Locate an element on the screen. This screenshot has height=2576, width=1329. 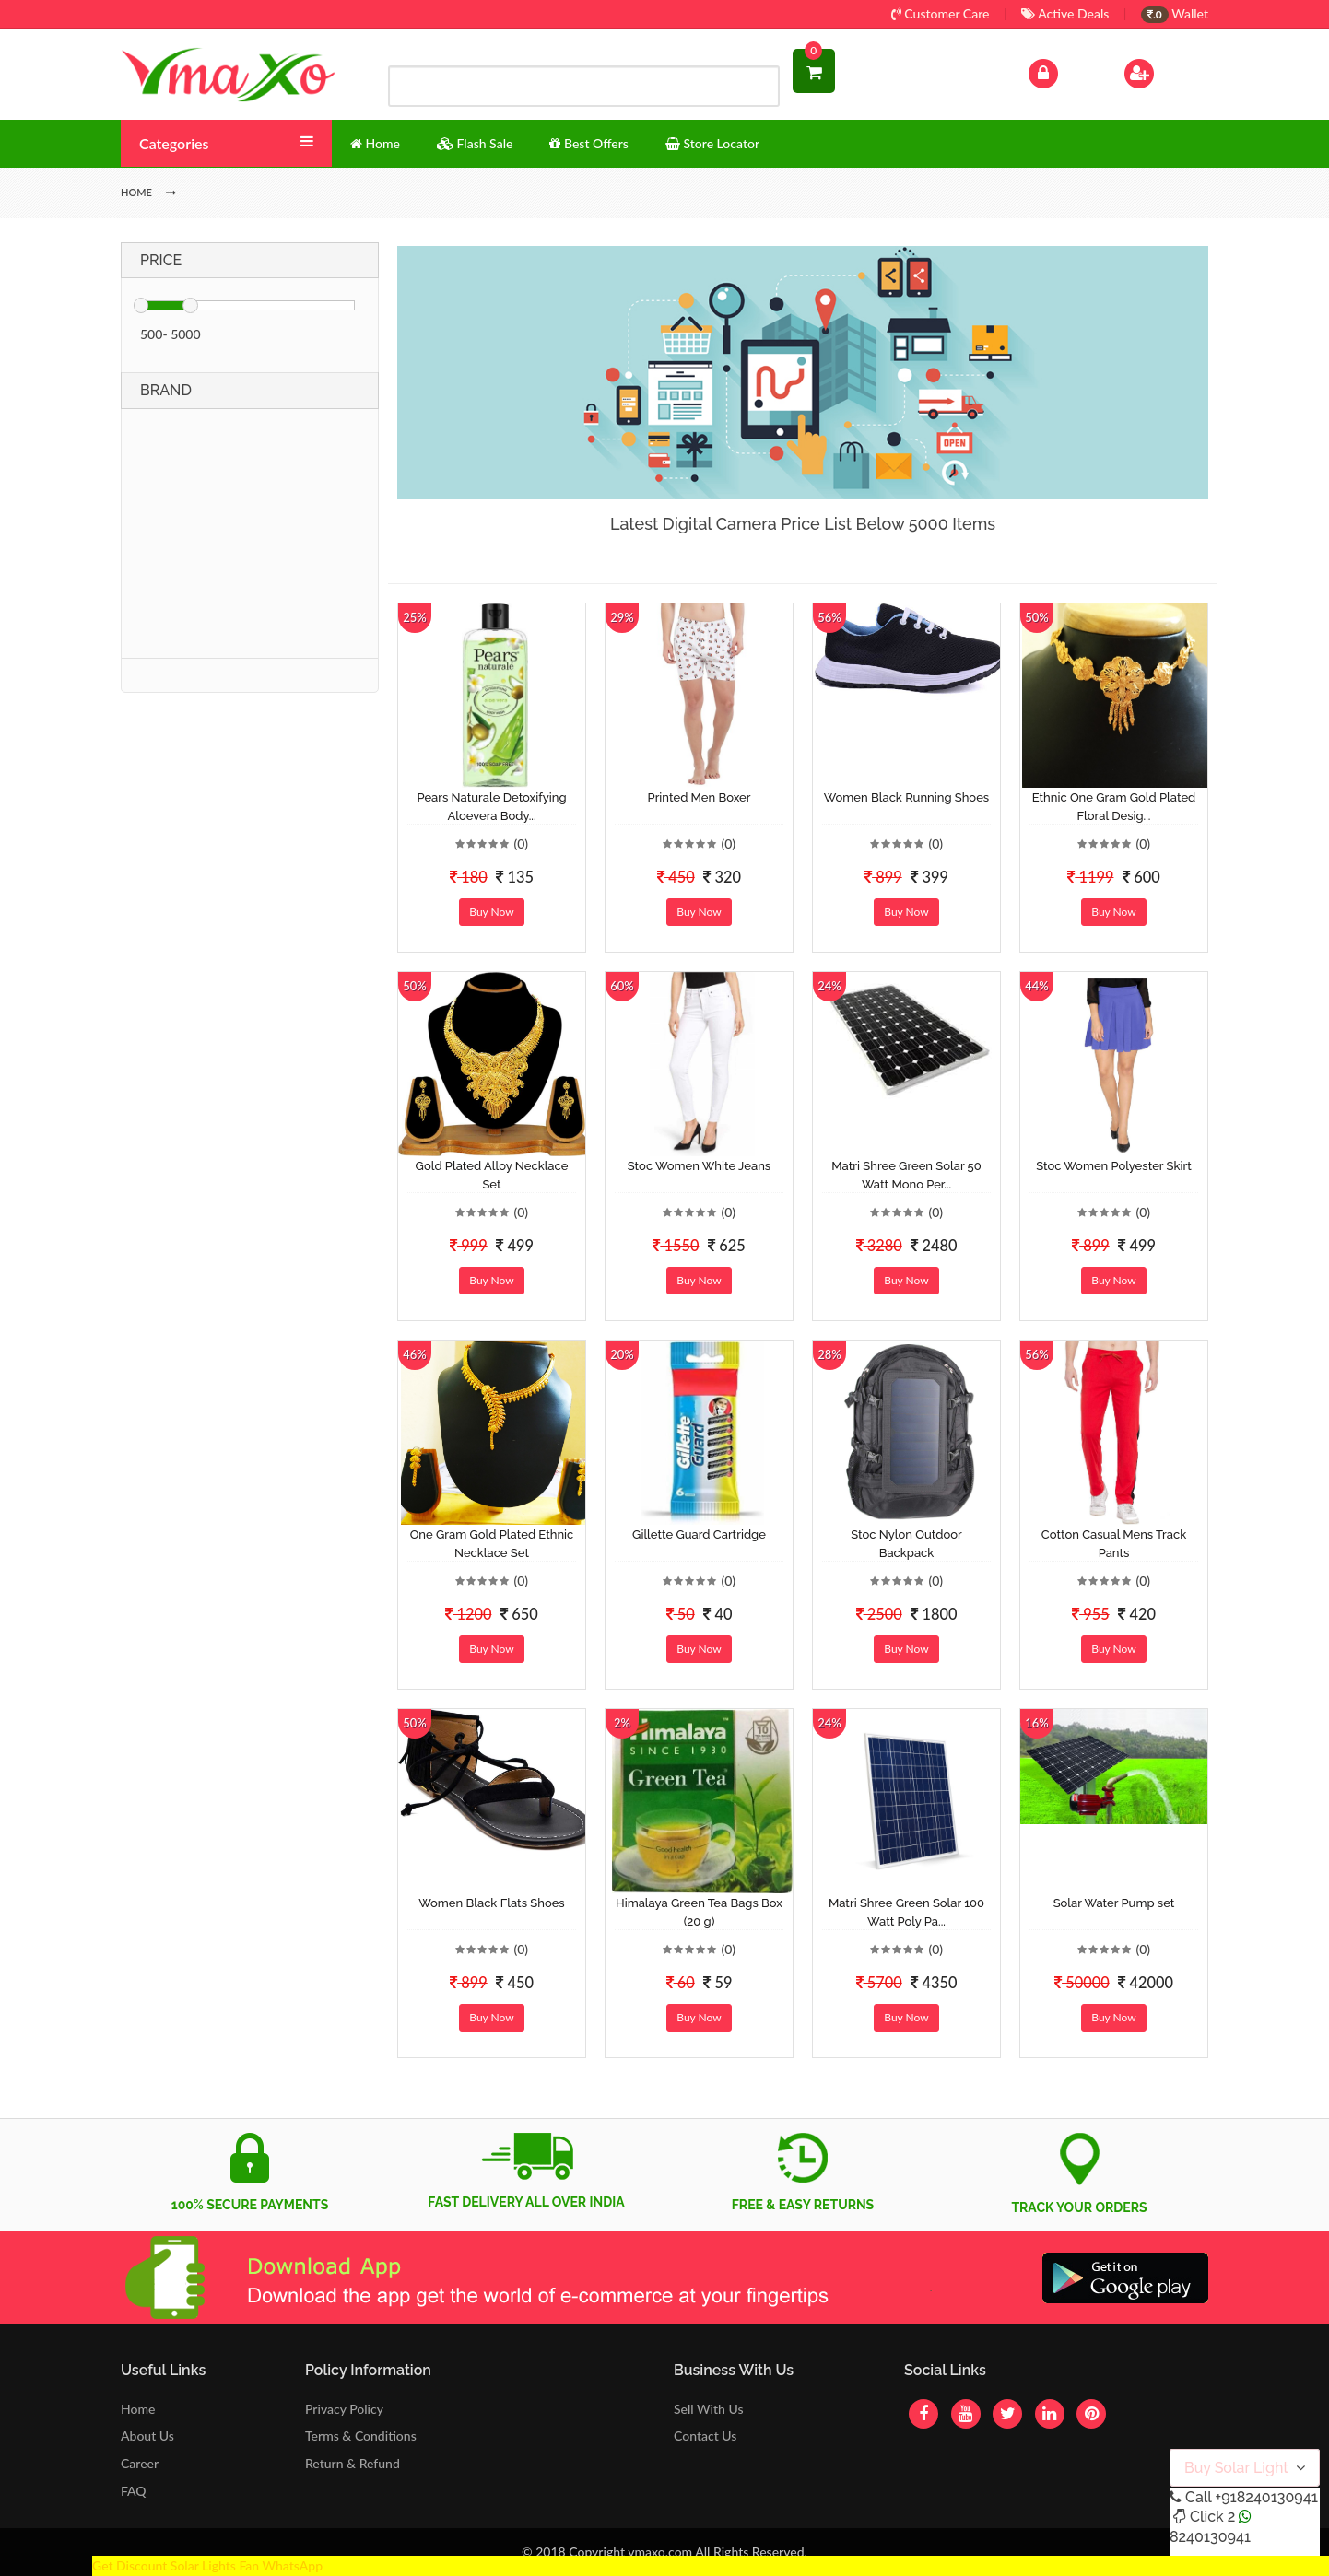
Log In is located at coordinates (1063, 71).